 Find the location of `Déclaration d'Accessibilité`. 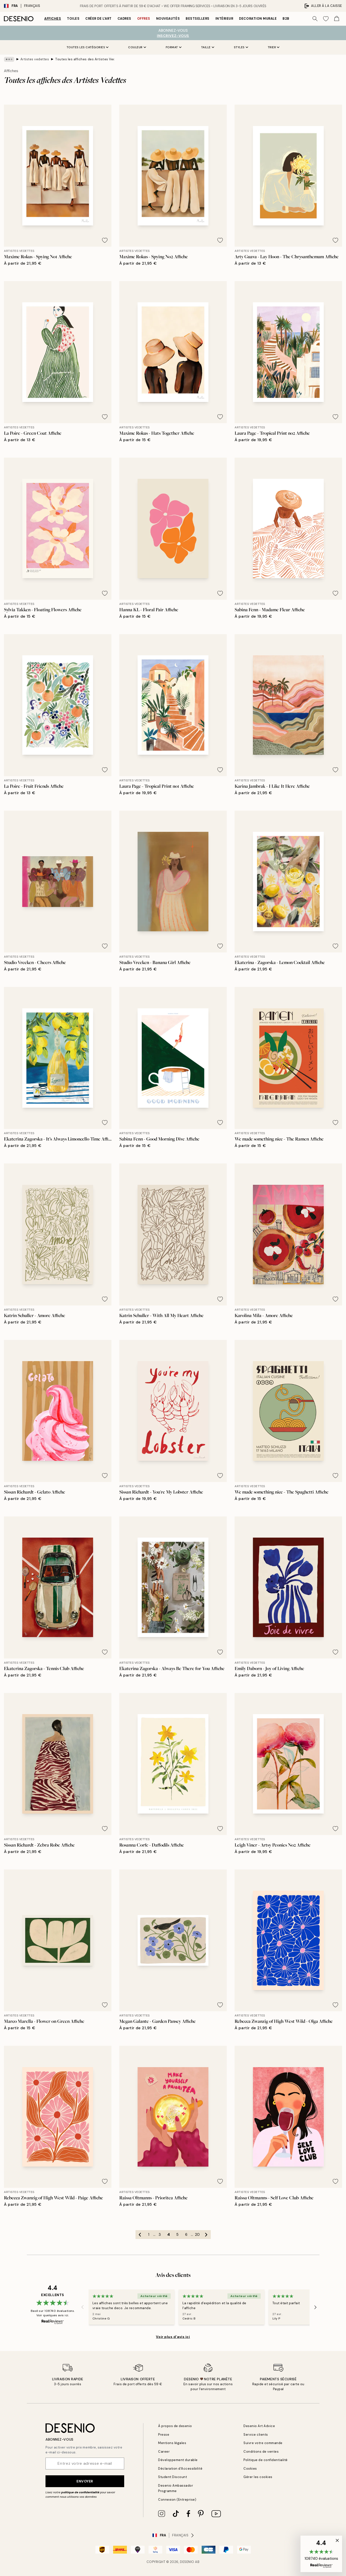

Déclaration d'Accessibilité is located at coordinates (180, 2468).